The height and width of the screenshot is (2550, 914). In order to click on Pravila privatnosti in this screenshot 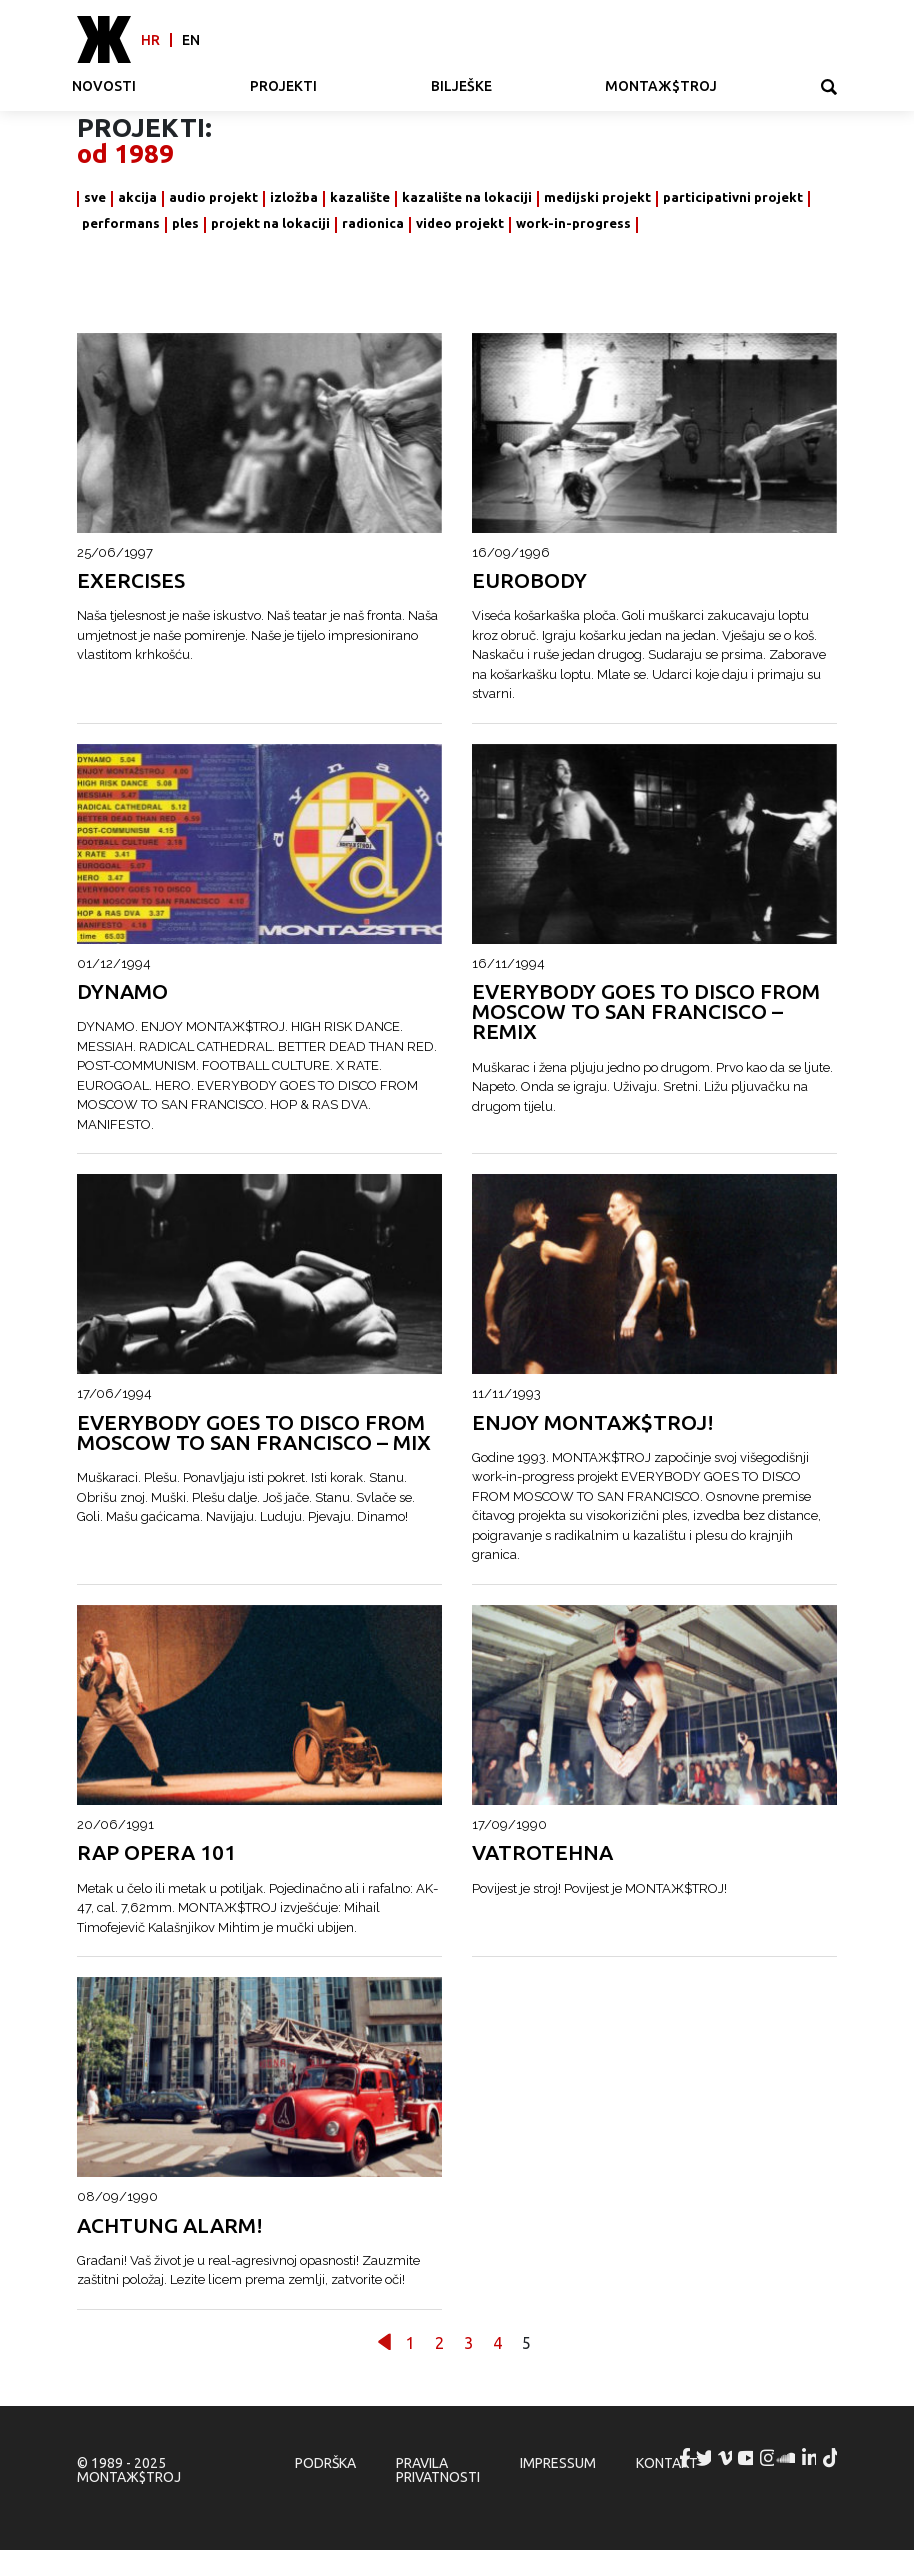, I will do `click(438, 2470)`.